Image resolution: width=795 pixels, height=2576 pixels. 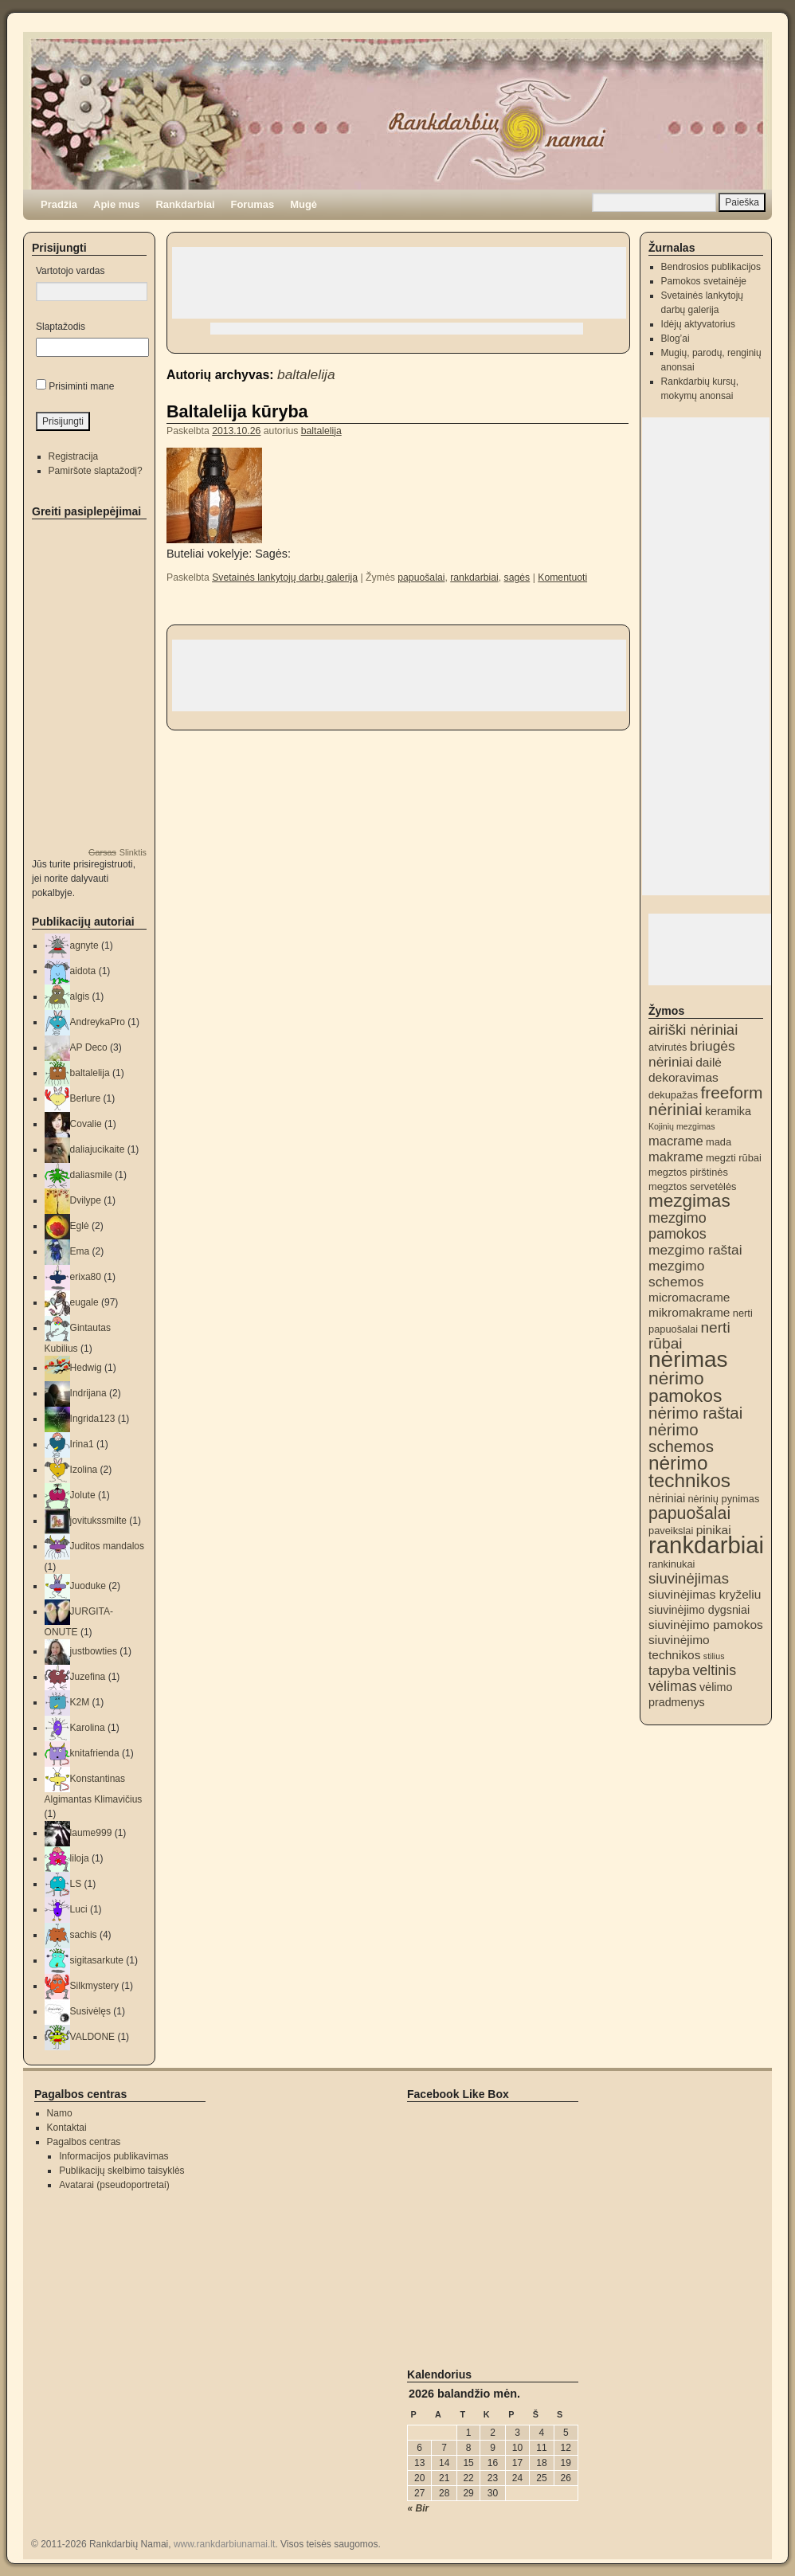 What do you see at coordinates (70, 270) in the screenshot?
I see `Vartotojo vardas` at bounding box center [70, 270].